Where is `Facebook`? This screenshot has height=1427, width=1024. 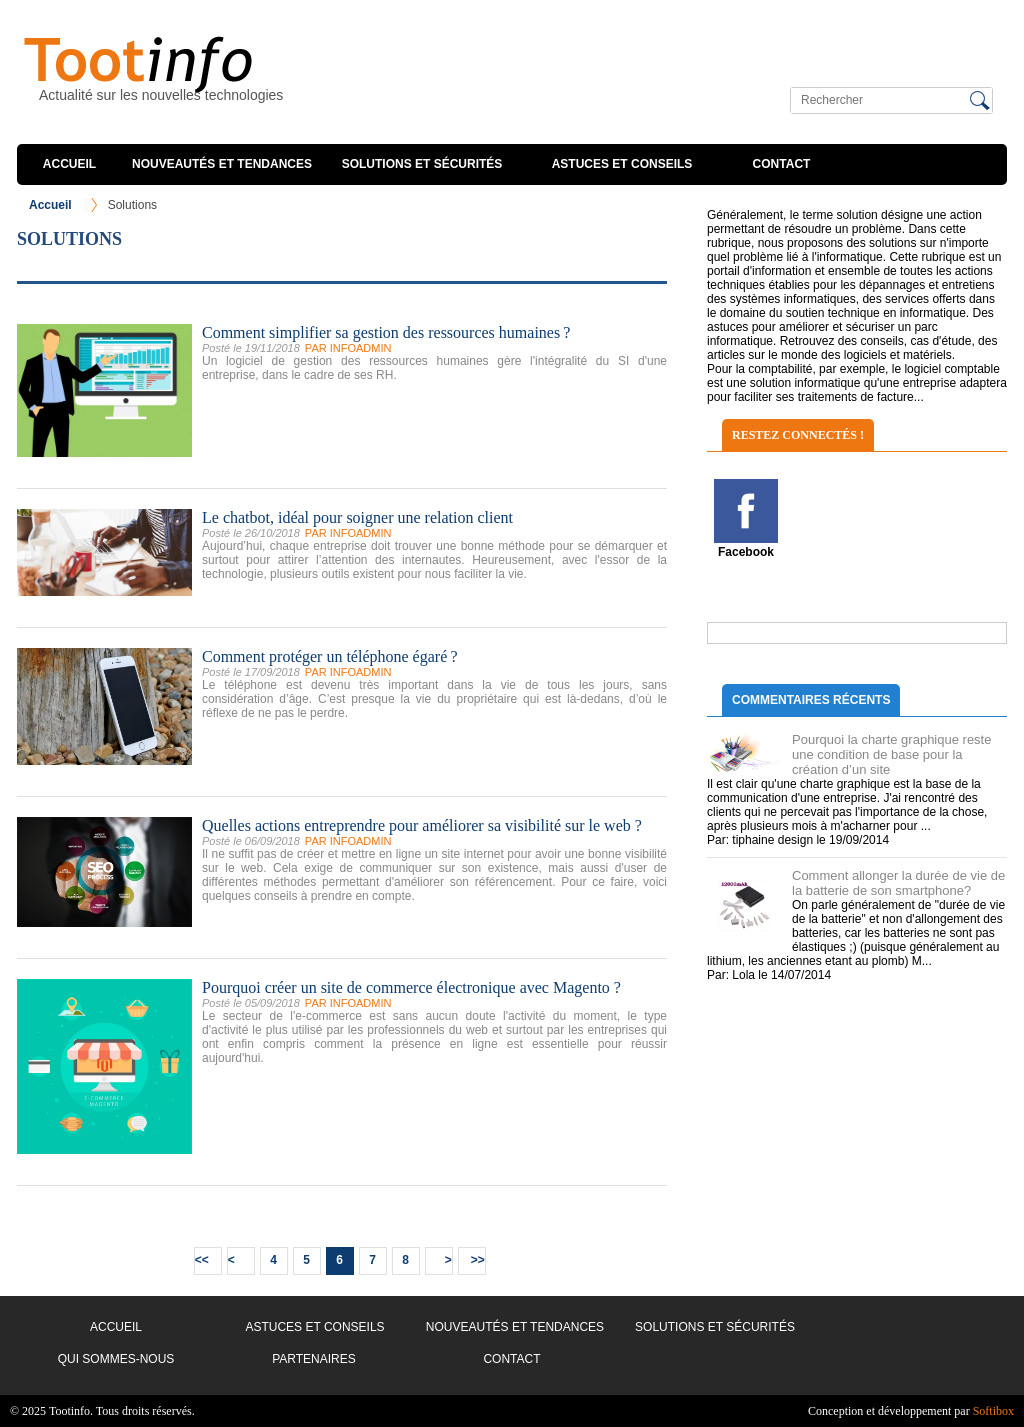
Facebook is located at coordinates (746, 552).